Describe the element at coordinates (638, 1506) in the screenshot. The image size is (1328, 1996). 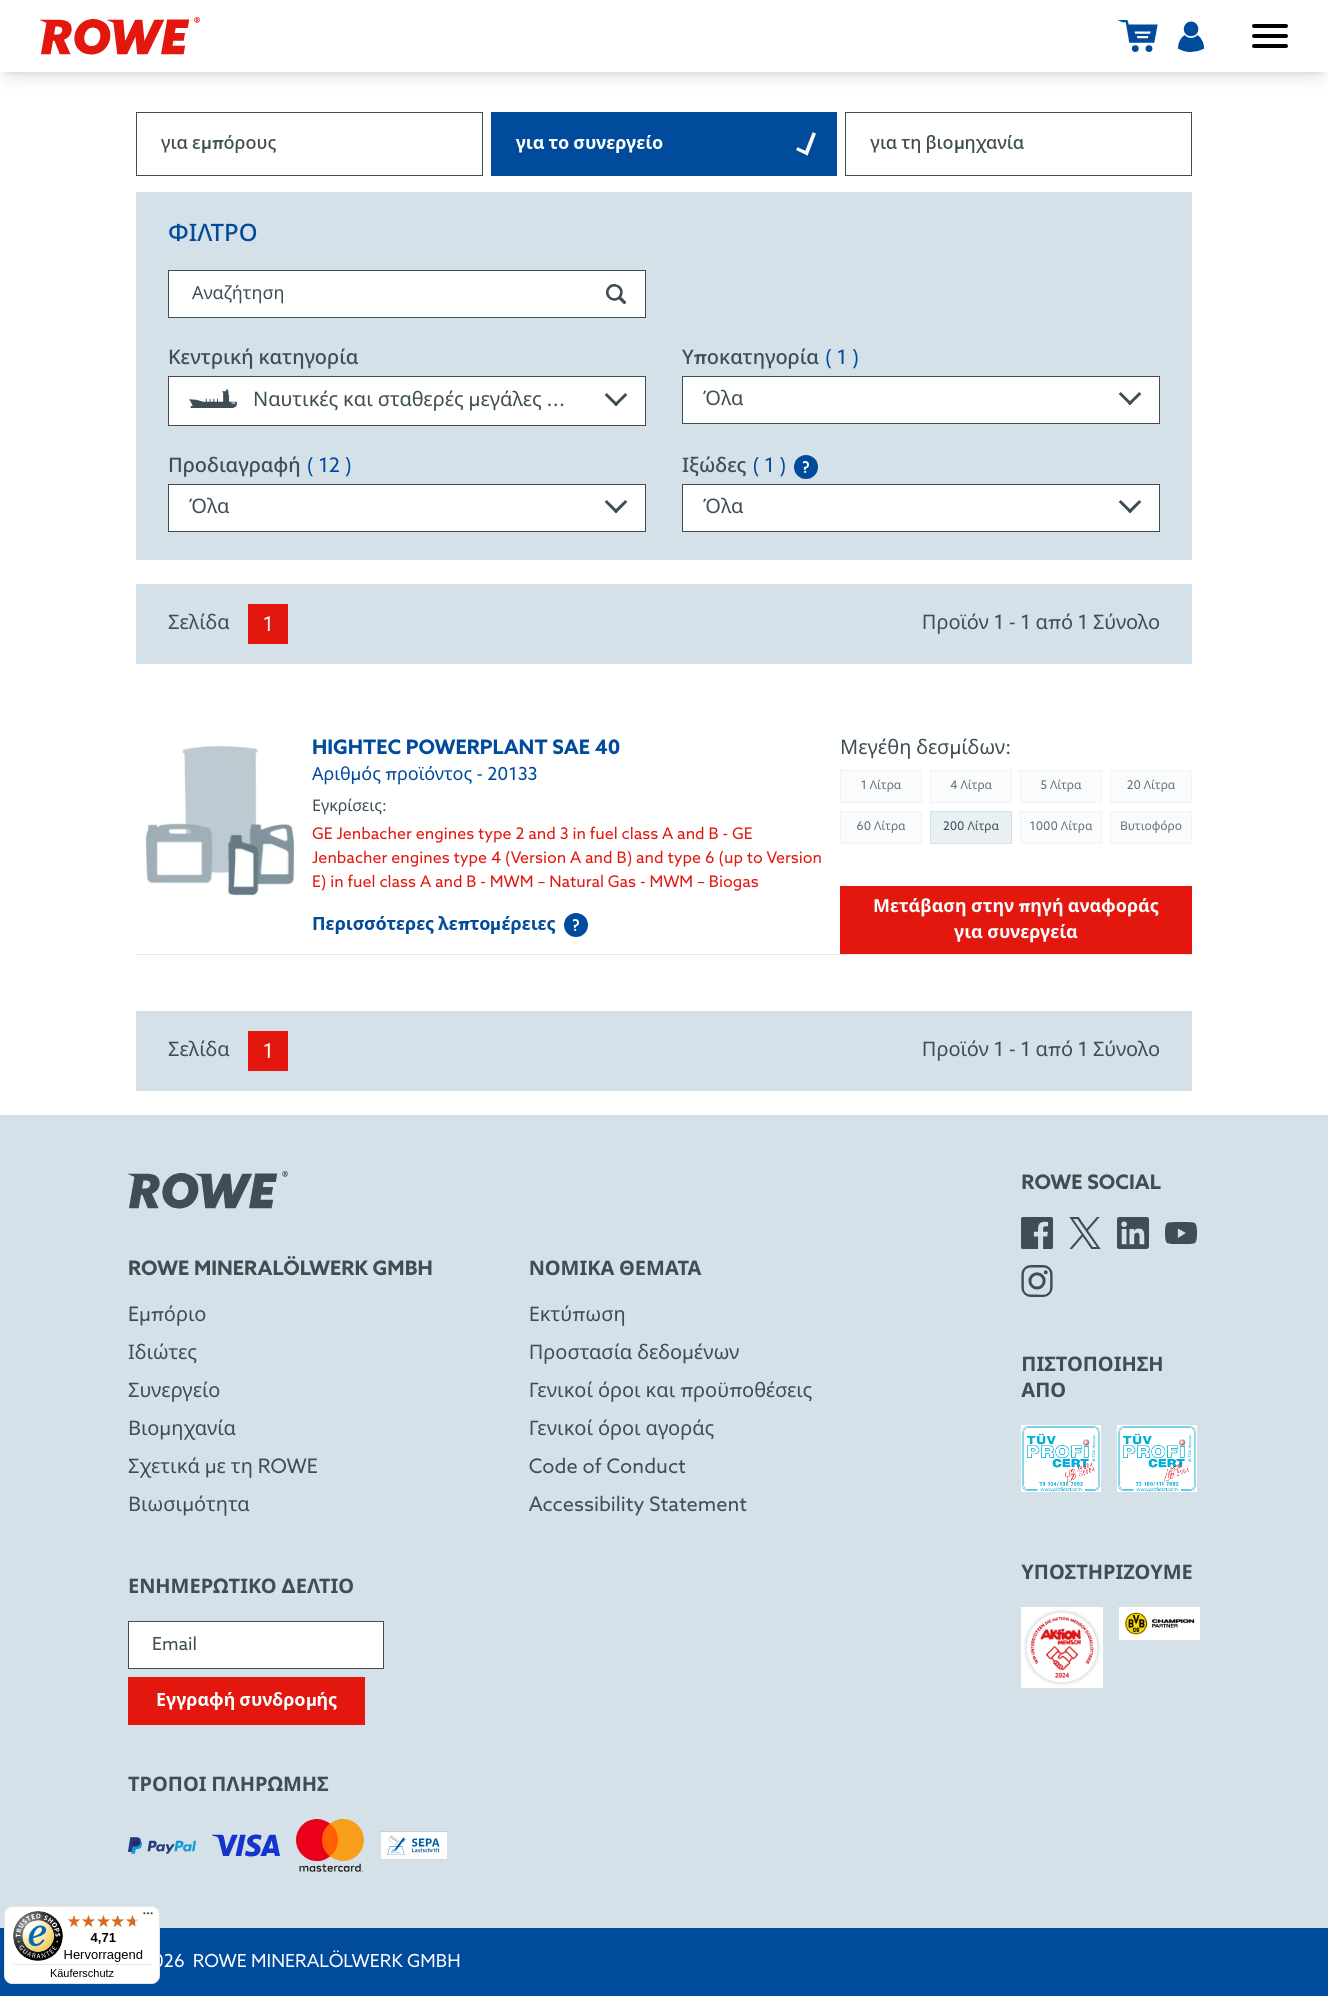
I see `Accessibility Statement` at that location.